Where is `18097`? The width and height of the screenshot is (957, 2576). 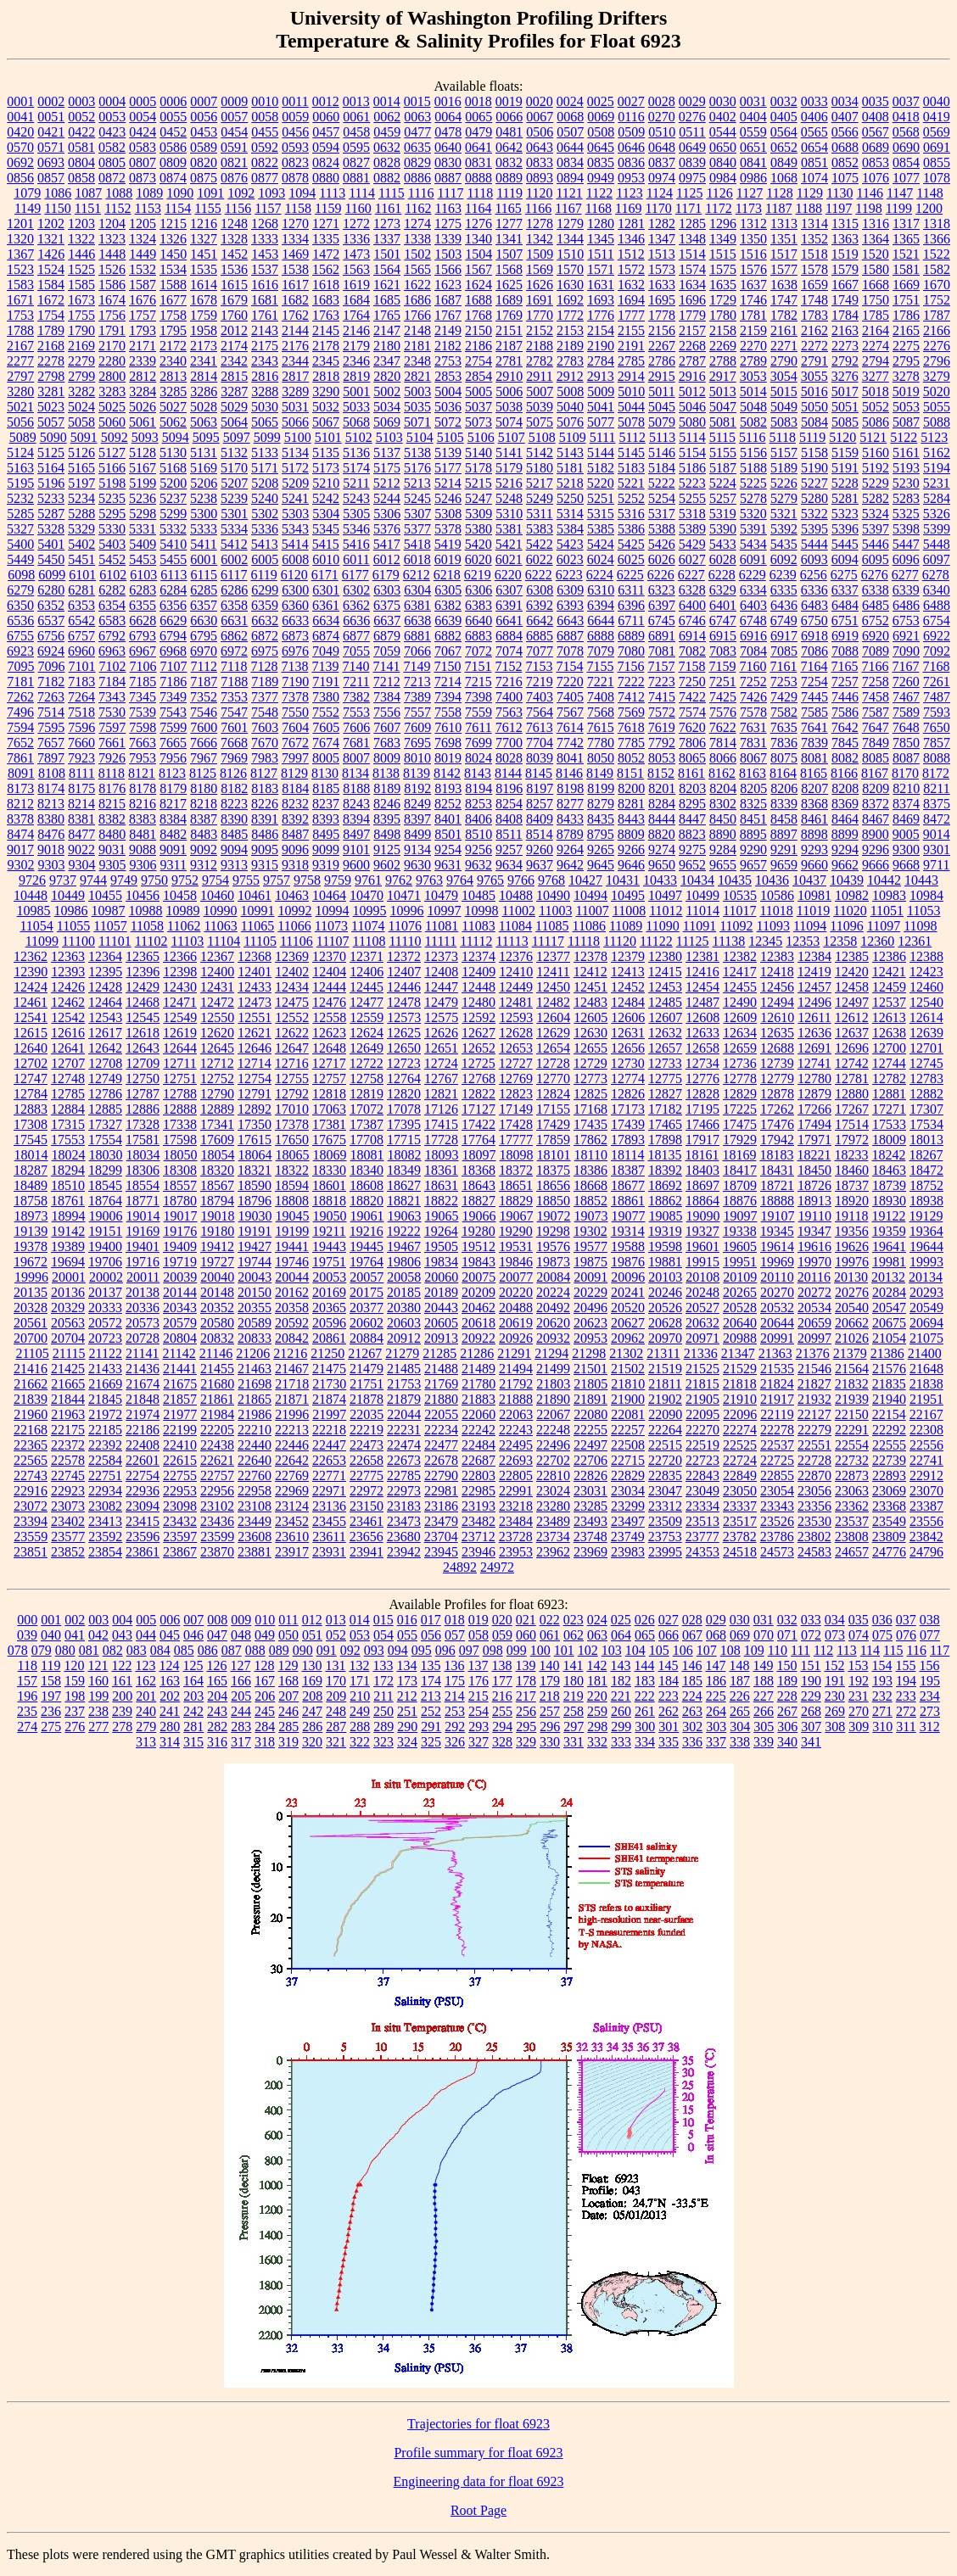 18097 is located at coordinates (479, 1155).